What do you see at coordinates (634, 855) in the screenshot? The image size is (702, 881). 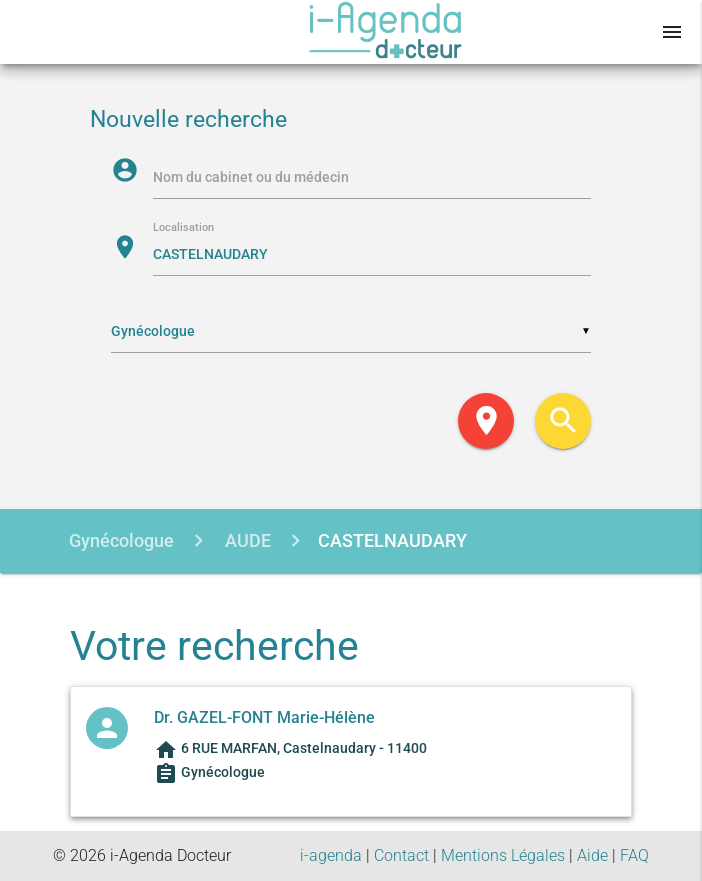 I see `FAQ` at bounding box center [634, 855].